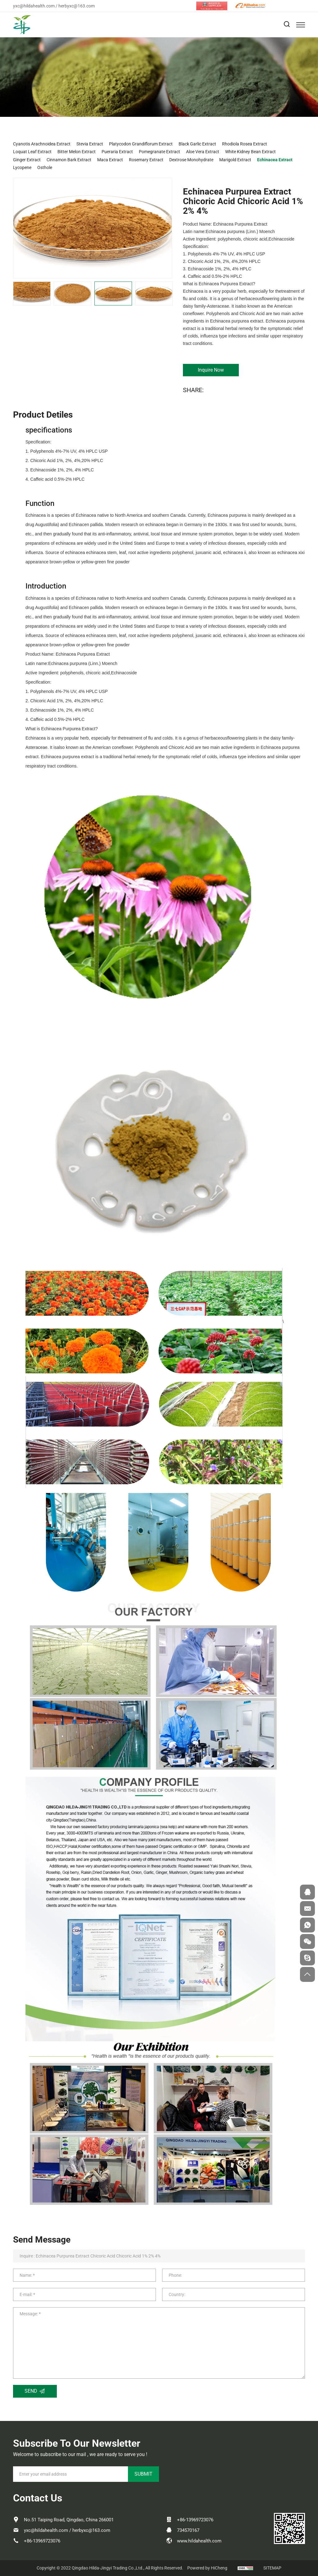  I want to click on yxc@hildahealth.com, so click(34, 5).